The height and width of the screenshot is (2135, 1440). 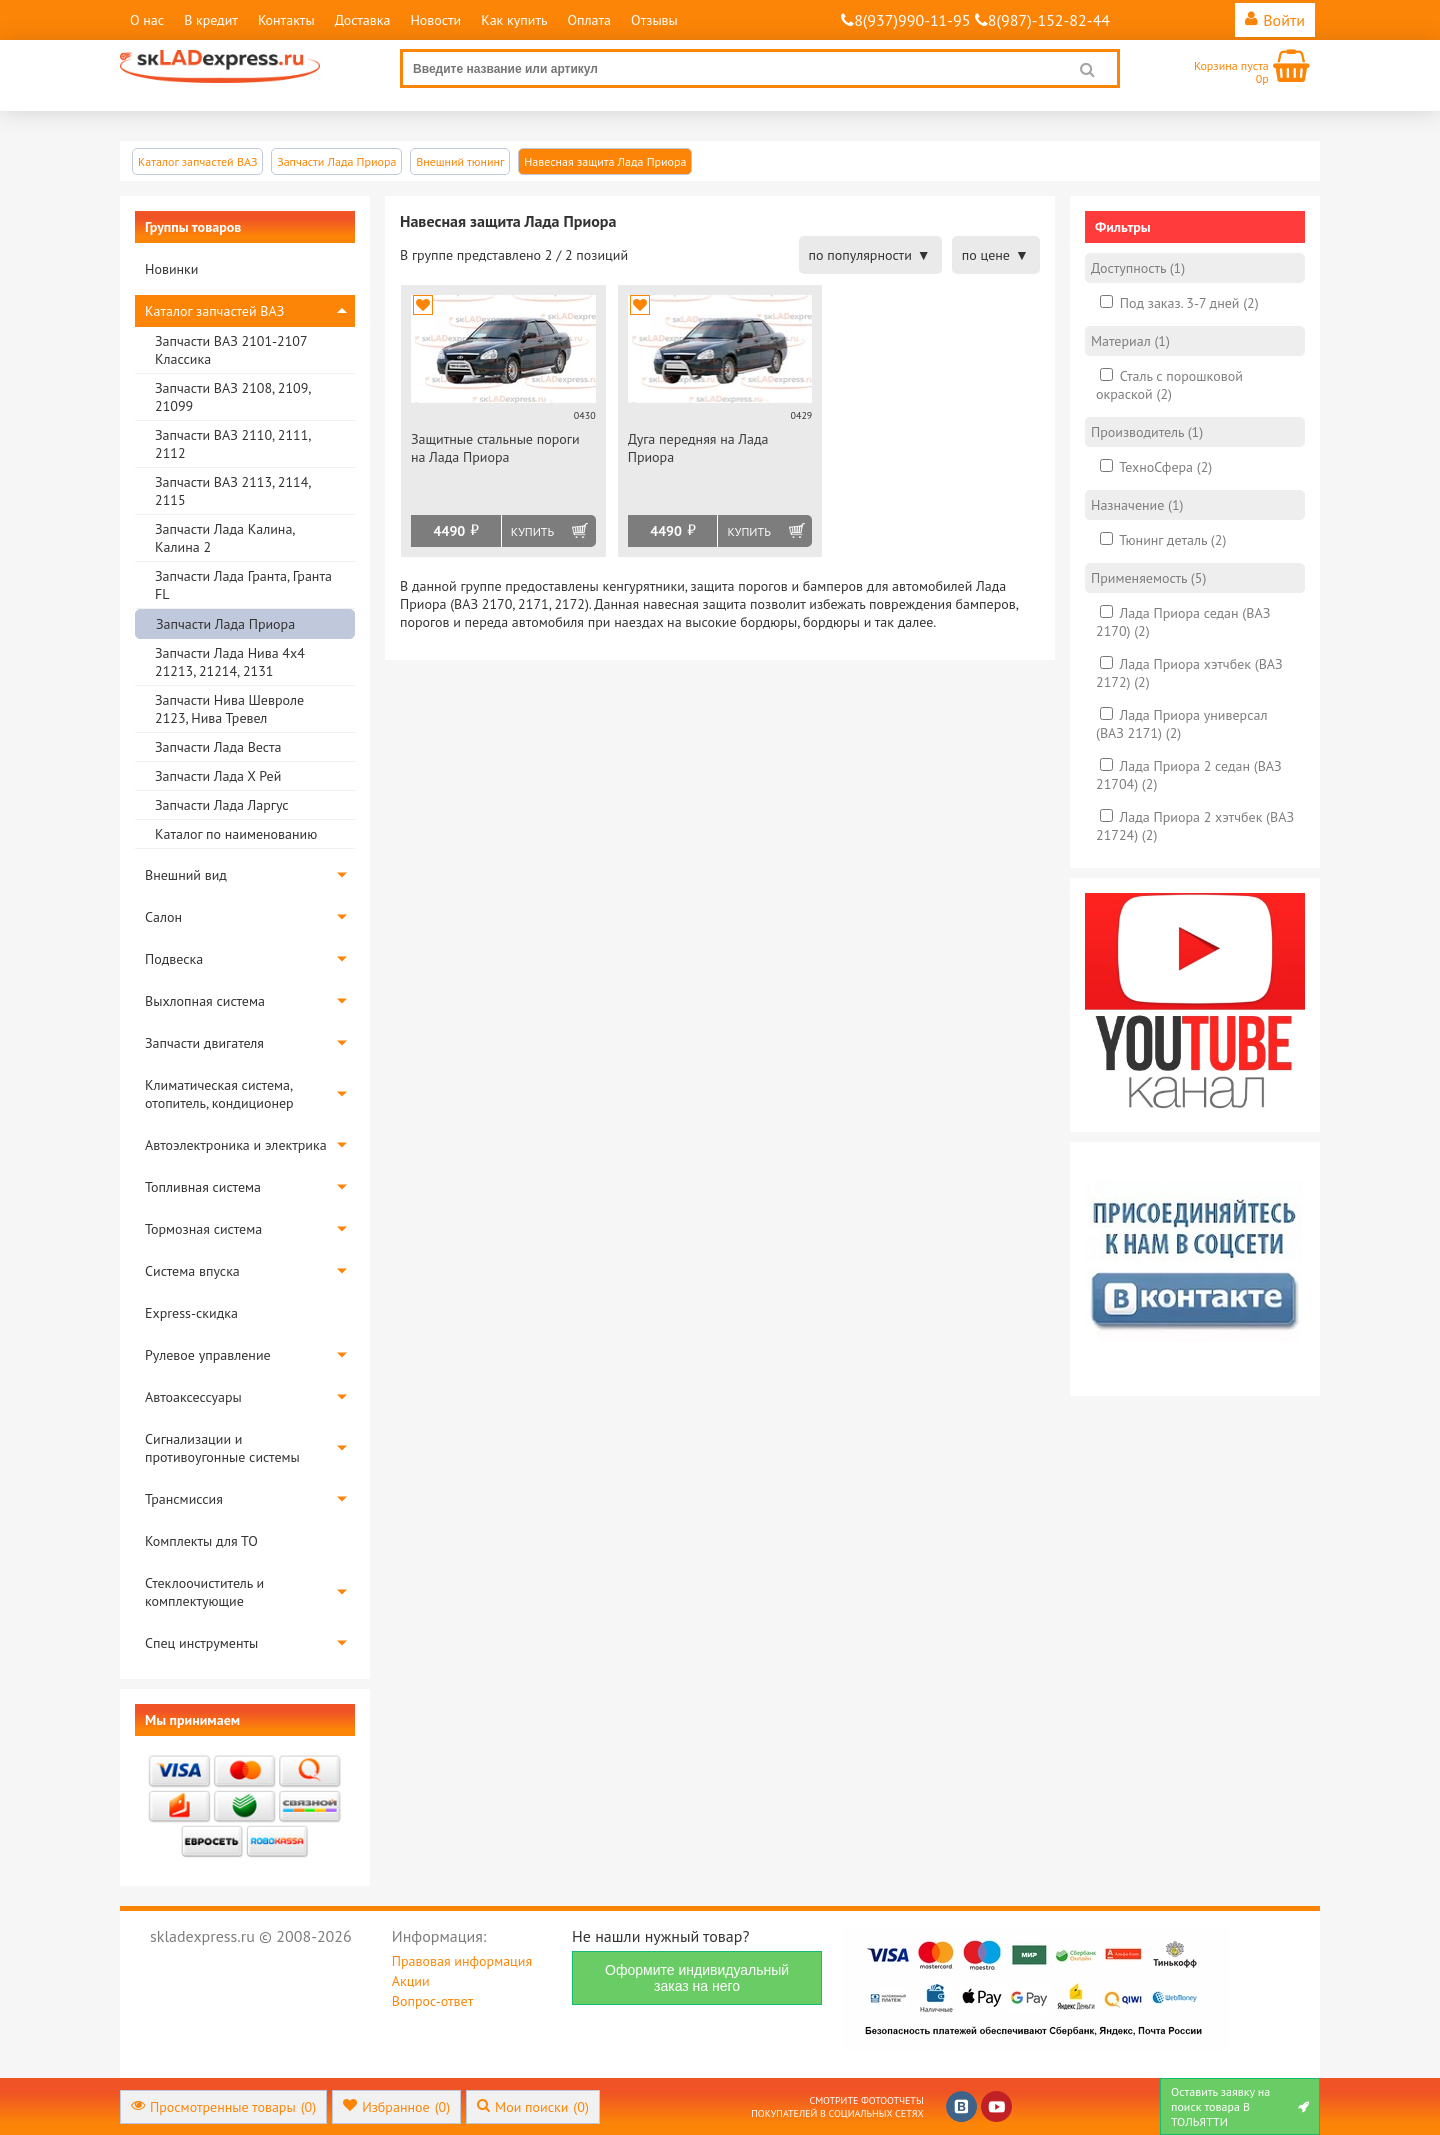 What do you see at coordinates (432, 2001) in the screenshot?
I see `Вопрос-ответ` at bounding box center [432, 2001].